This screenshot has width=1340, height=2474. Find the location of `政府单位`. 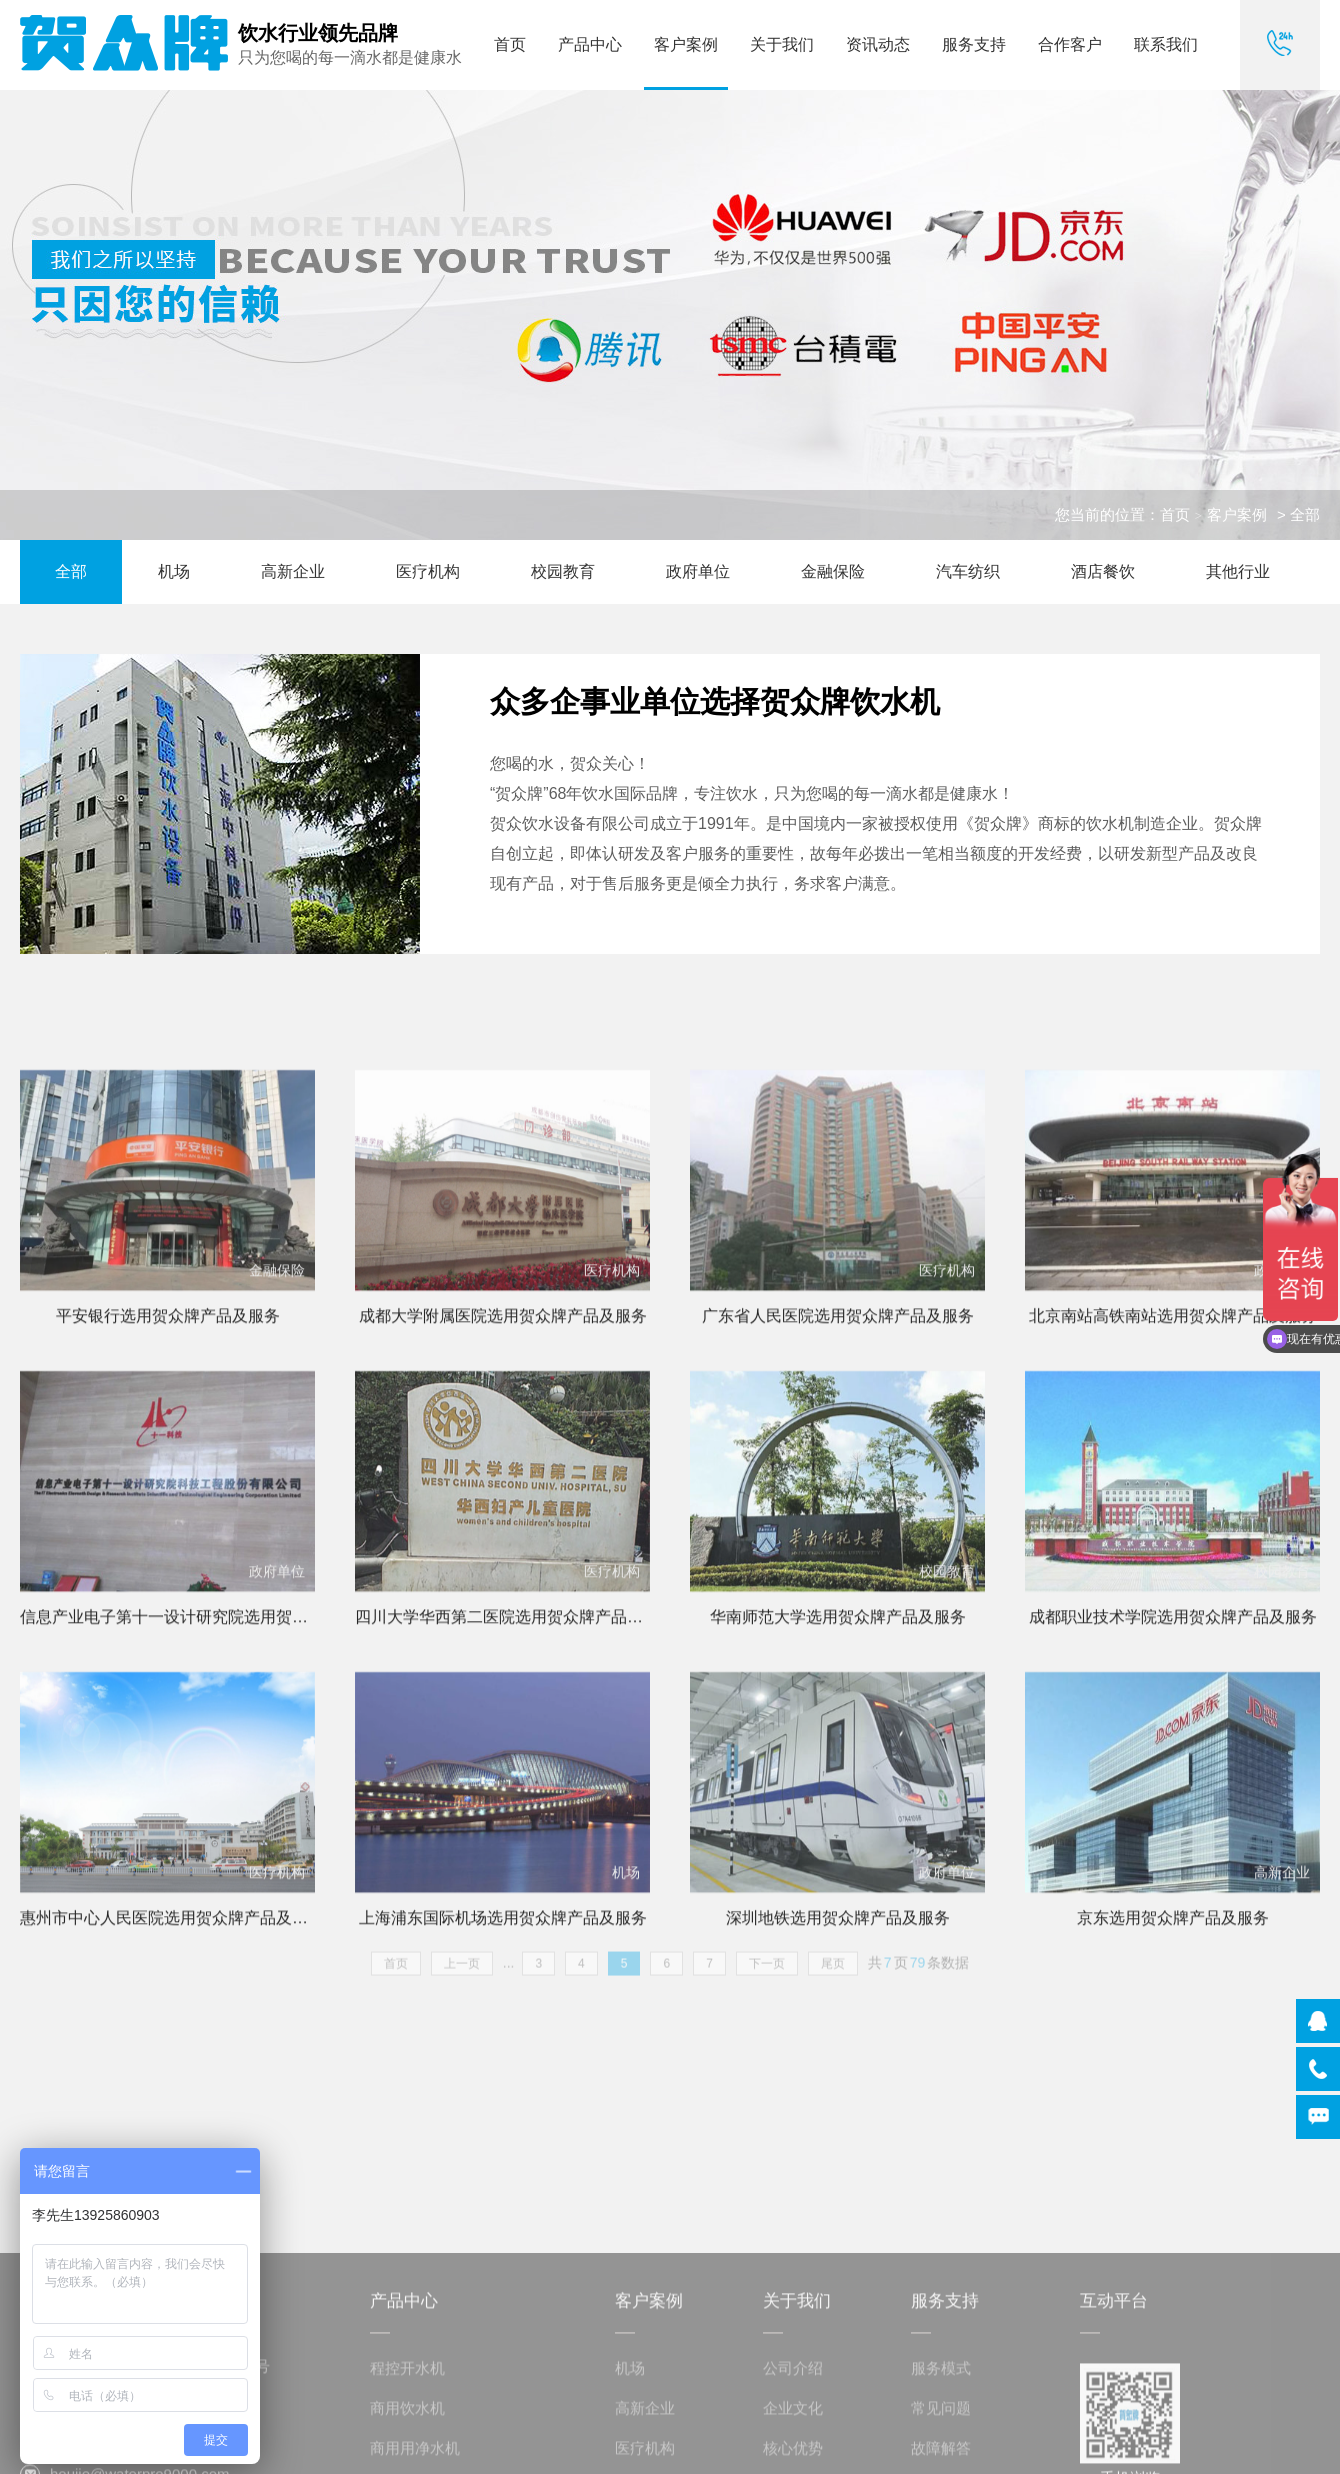

政府单位 is located at coordinates (698, 571).